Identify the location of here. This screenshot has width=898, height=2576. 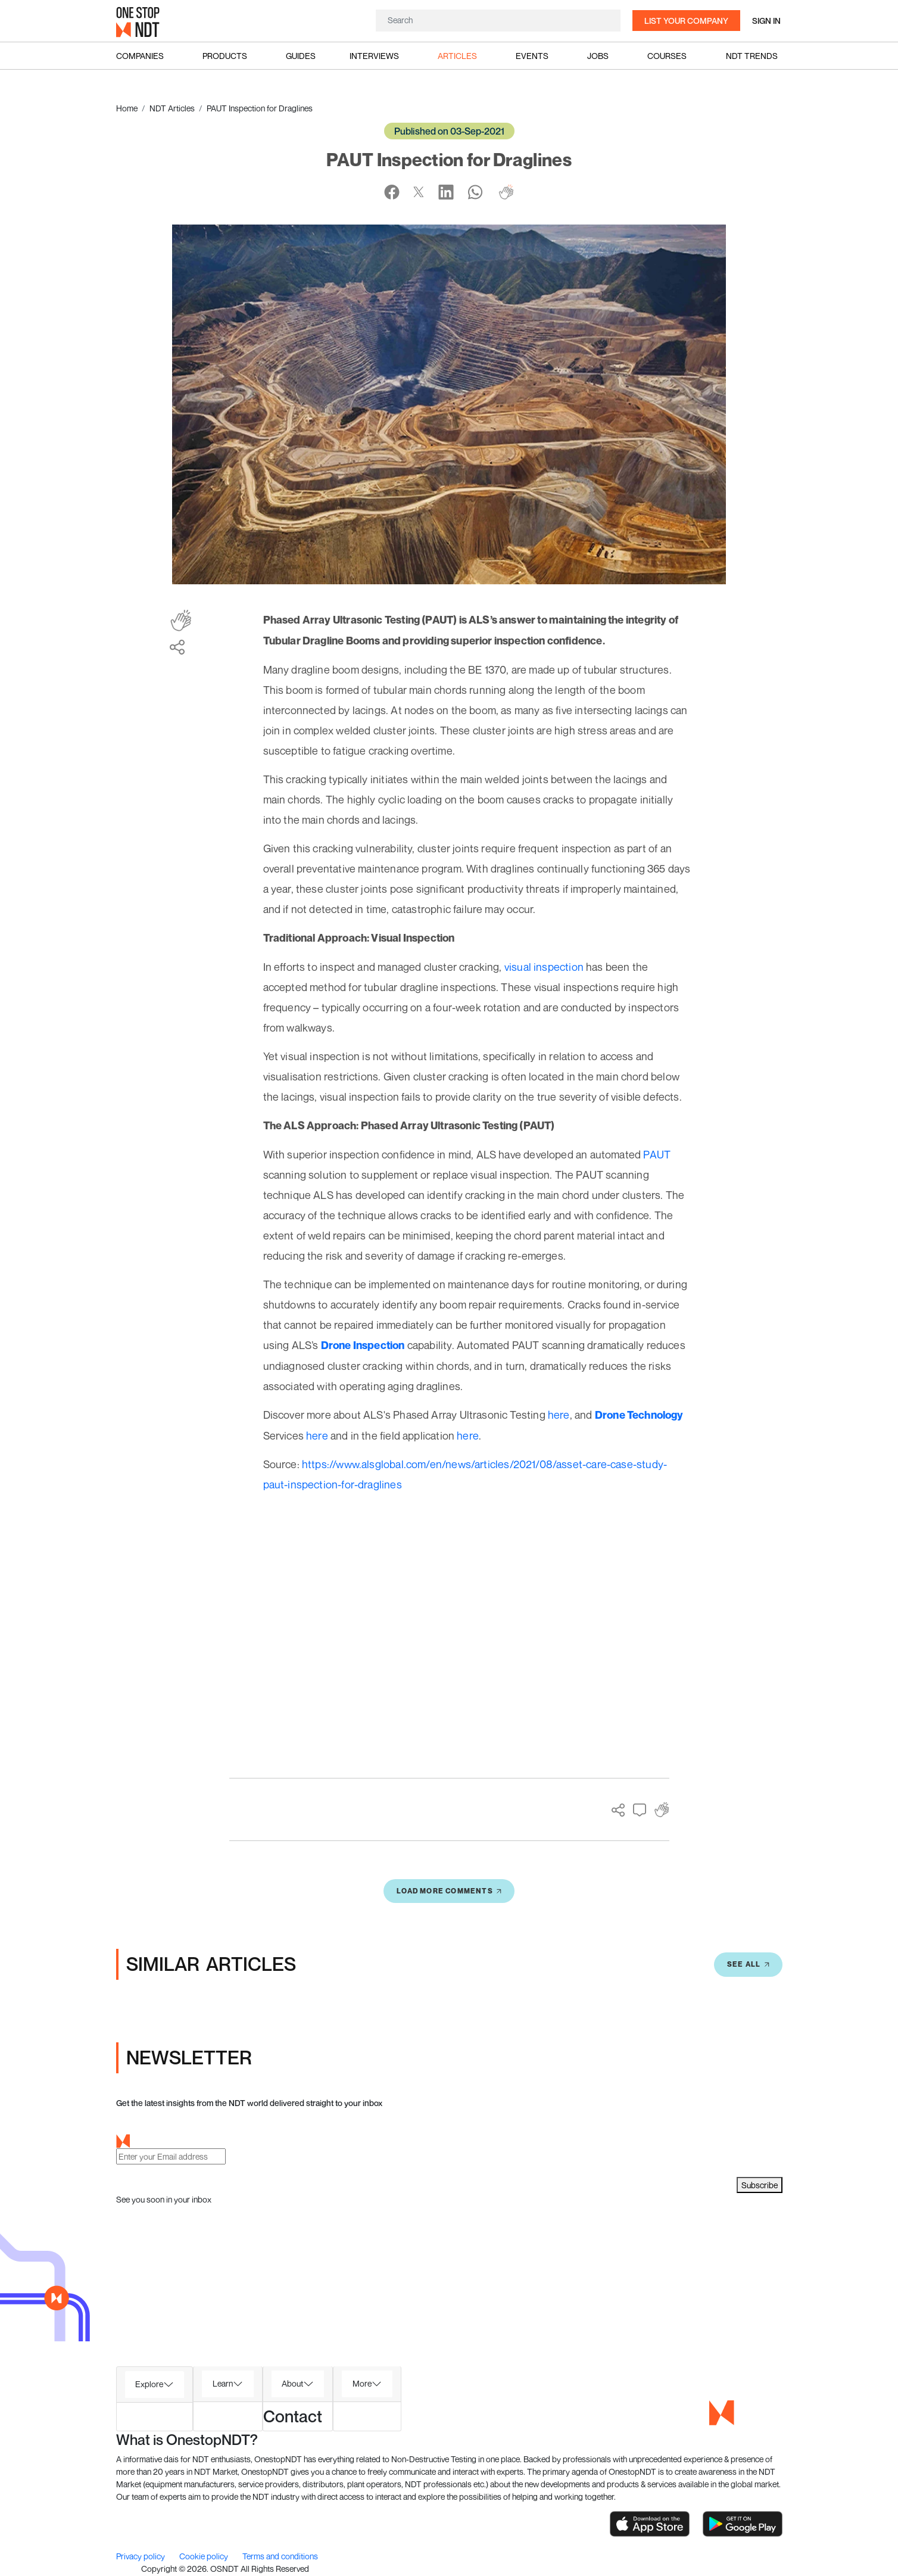
(559, 1414).